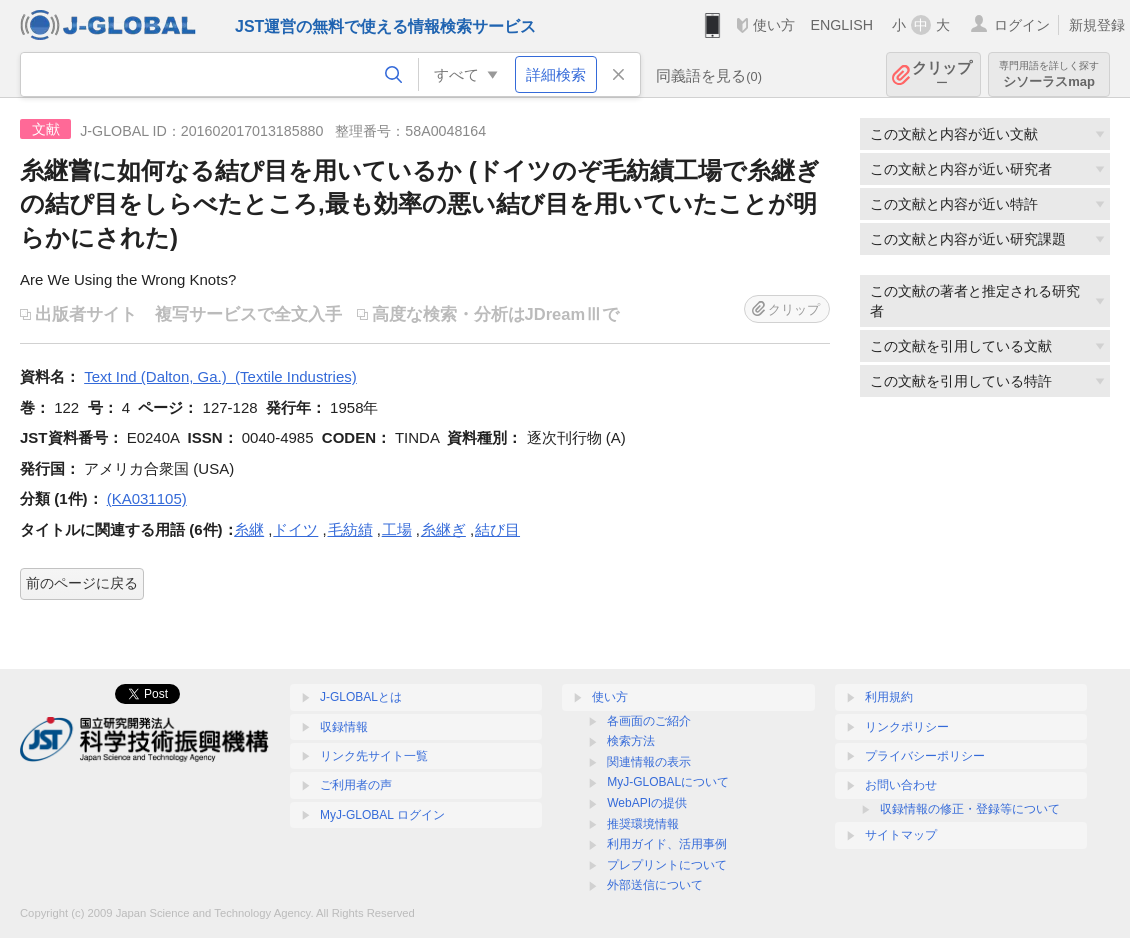 Image resolution: width=1130 pixels, height=938 pixels. Describe the element at coordinates (942, 74) in the screenshot. I see `クリップ` at that location.